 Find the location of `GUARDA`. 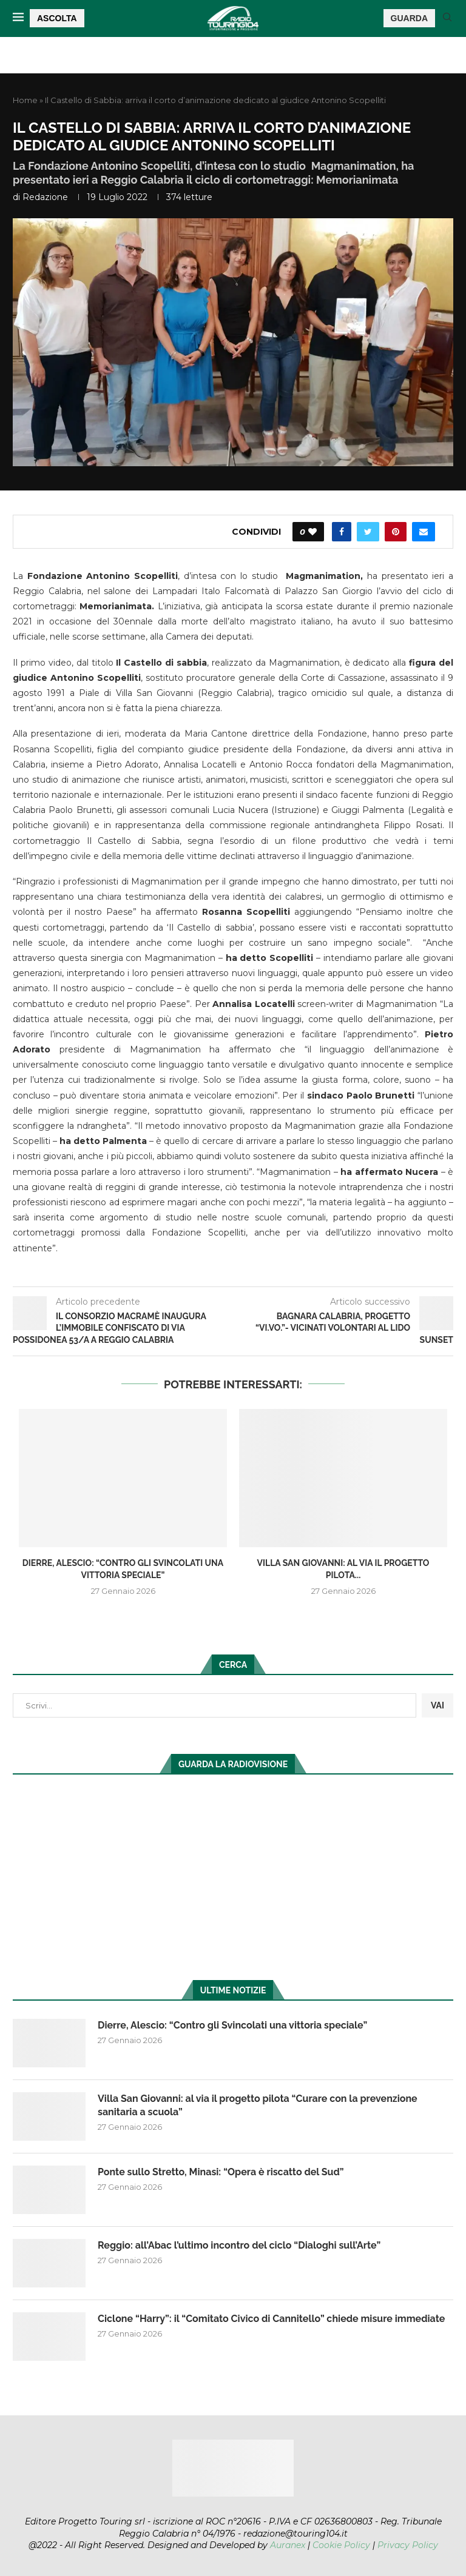

GUARDA is located at coordinates (409, 18).